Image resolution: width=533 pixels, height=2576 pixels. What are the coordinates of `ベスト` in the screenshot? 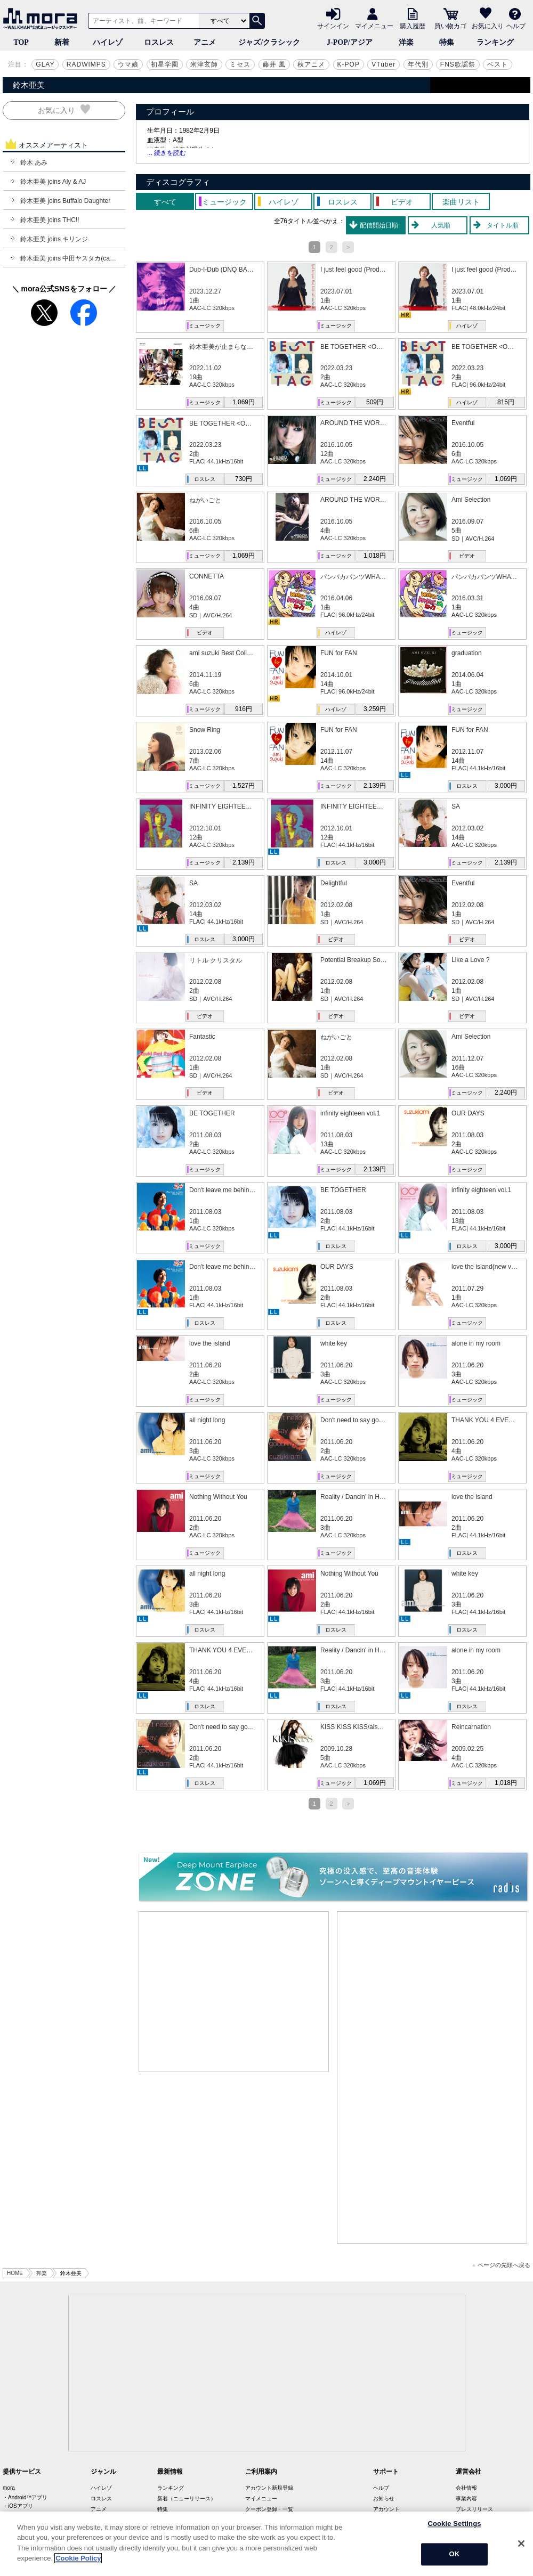 It's located at (497, 64).